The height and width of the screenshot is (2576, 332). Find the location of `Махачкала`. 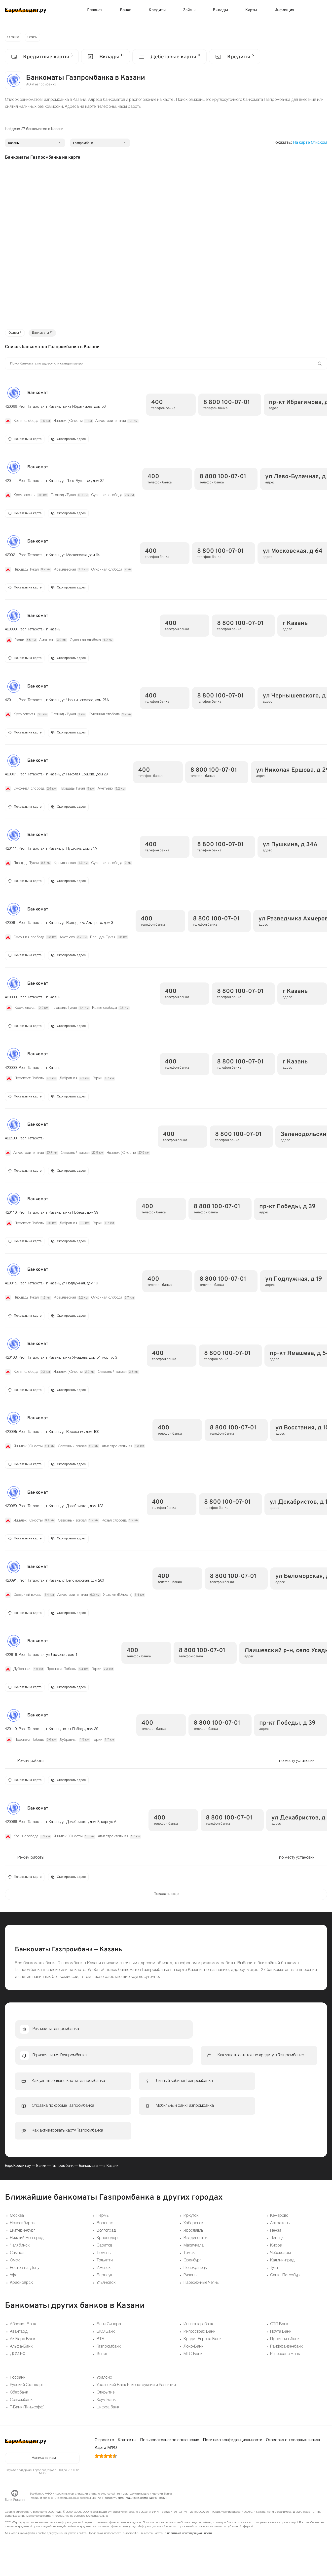

Махачкала is located at coordinates (194, 2257).